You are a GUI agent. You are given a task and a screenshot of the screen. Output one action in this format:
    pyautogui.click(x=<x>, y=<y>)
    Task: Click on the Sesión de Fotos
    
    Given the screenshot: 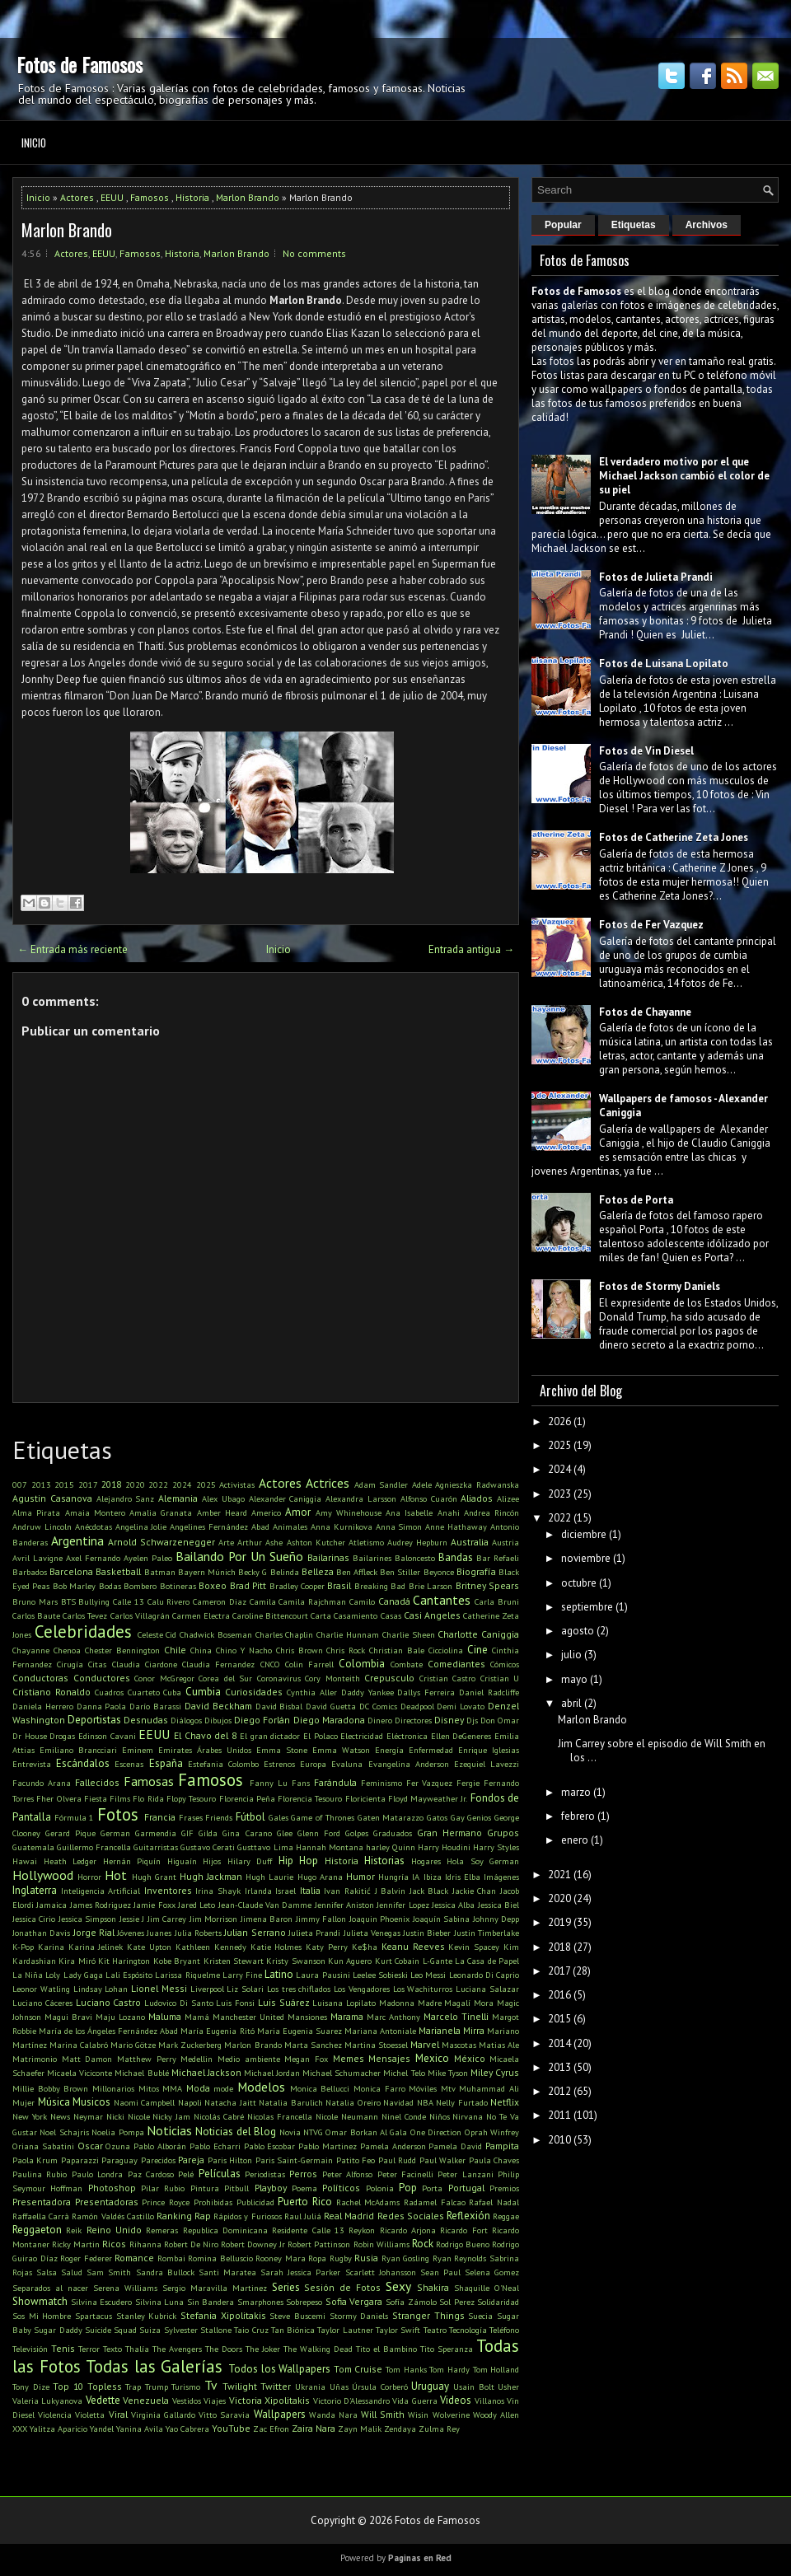 What is the action you would take?
    pyautogui.click(x=342, y=2287)
    